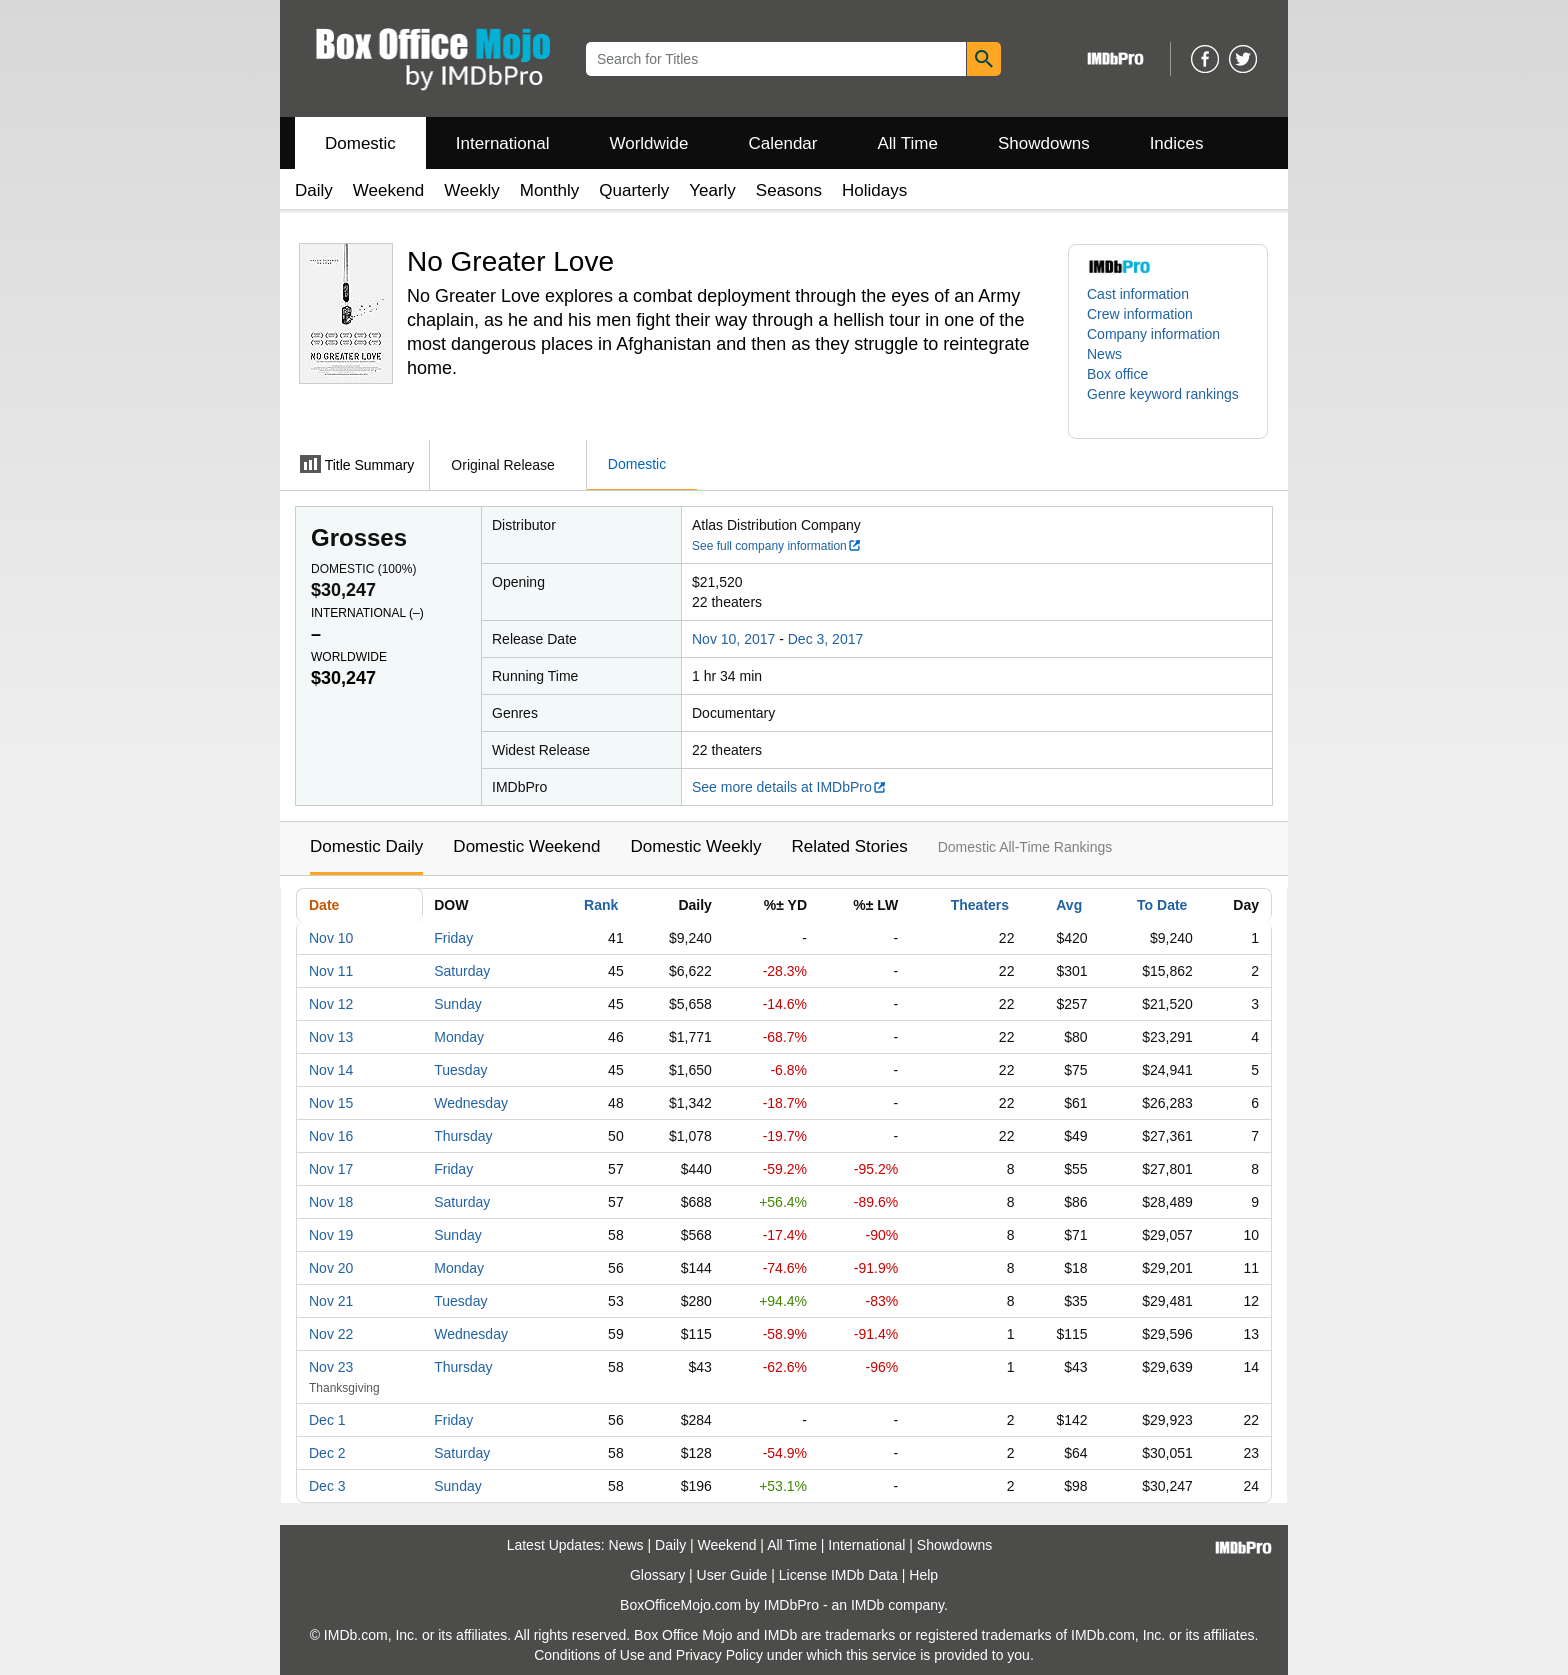 The height and width of the screenshot is (1675, 1568). I want to click on Worldwide, so click(648, 143).